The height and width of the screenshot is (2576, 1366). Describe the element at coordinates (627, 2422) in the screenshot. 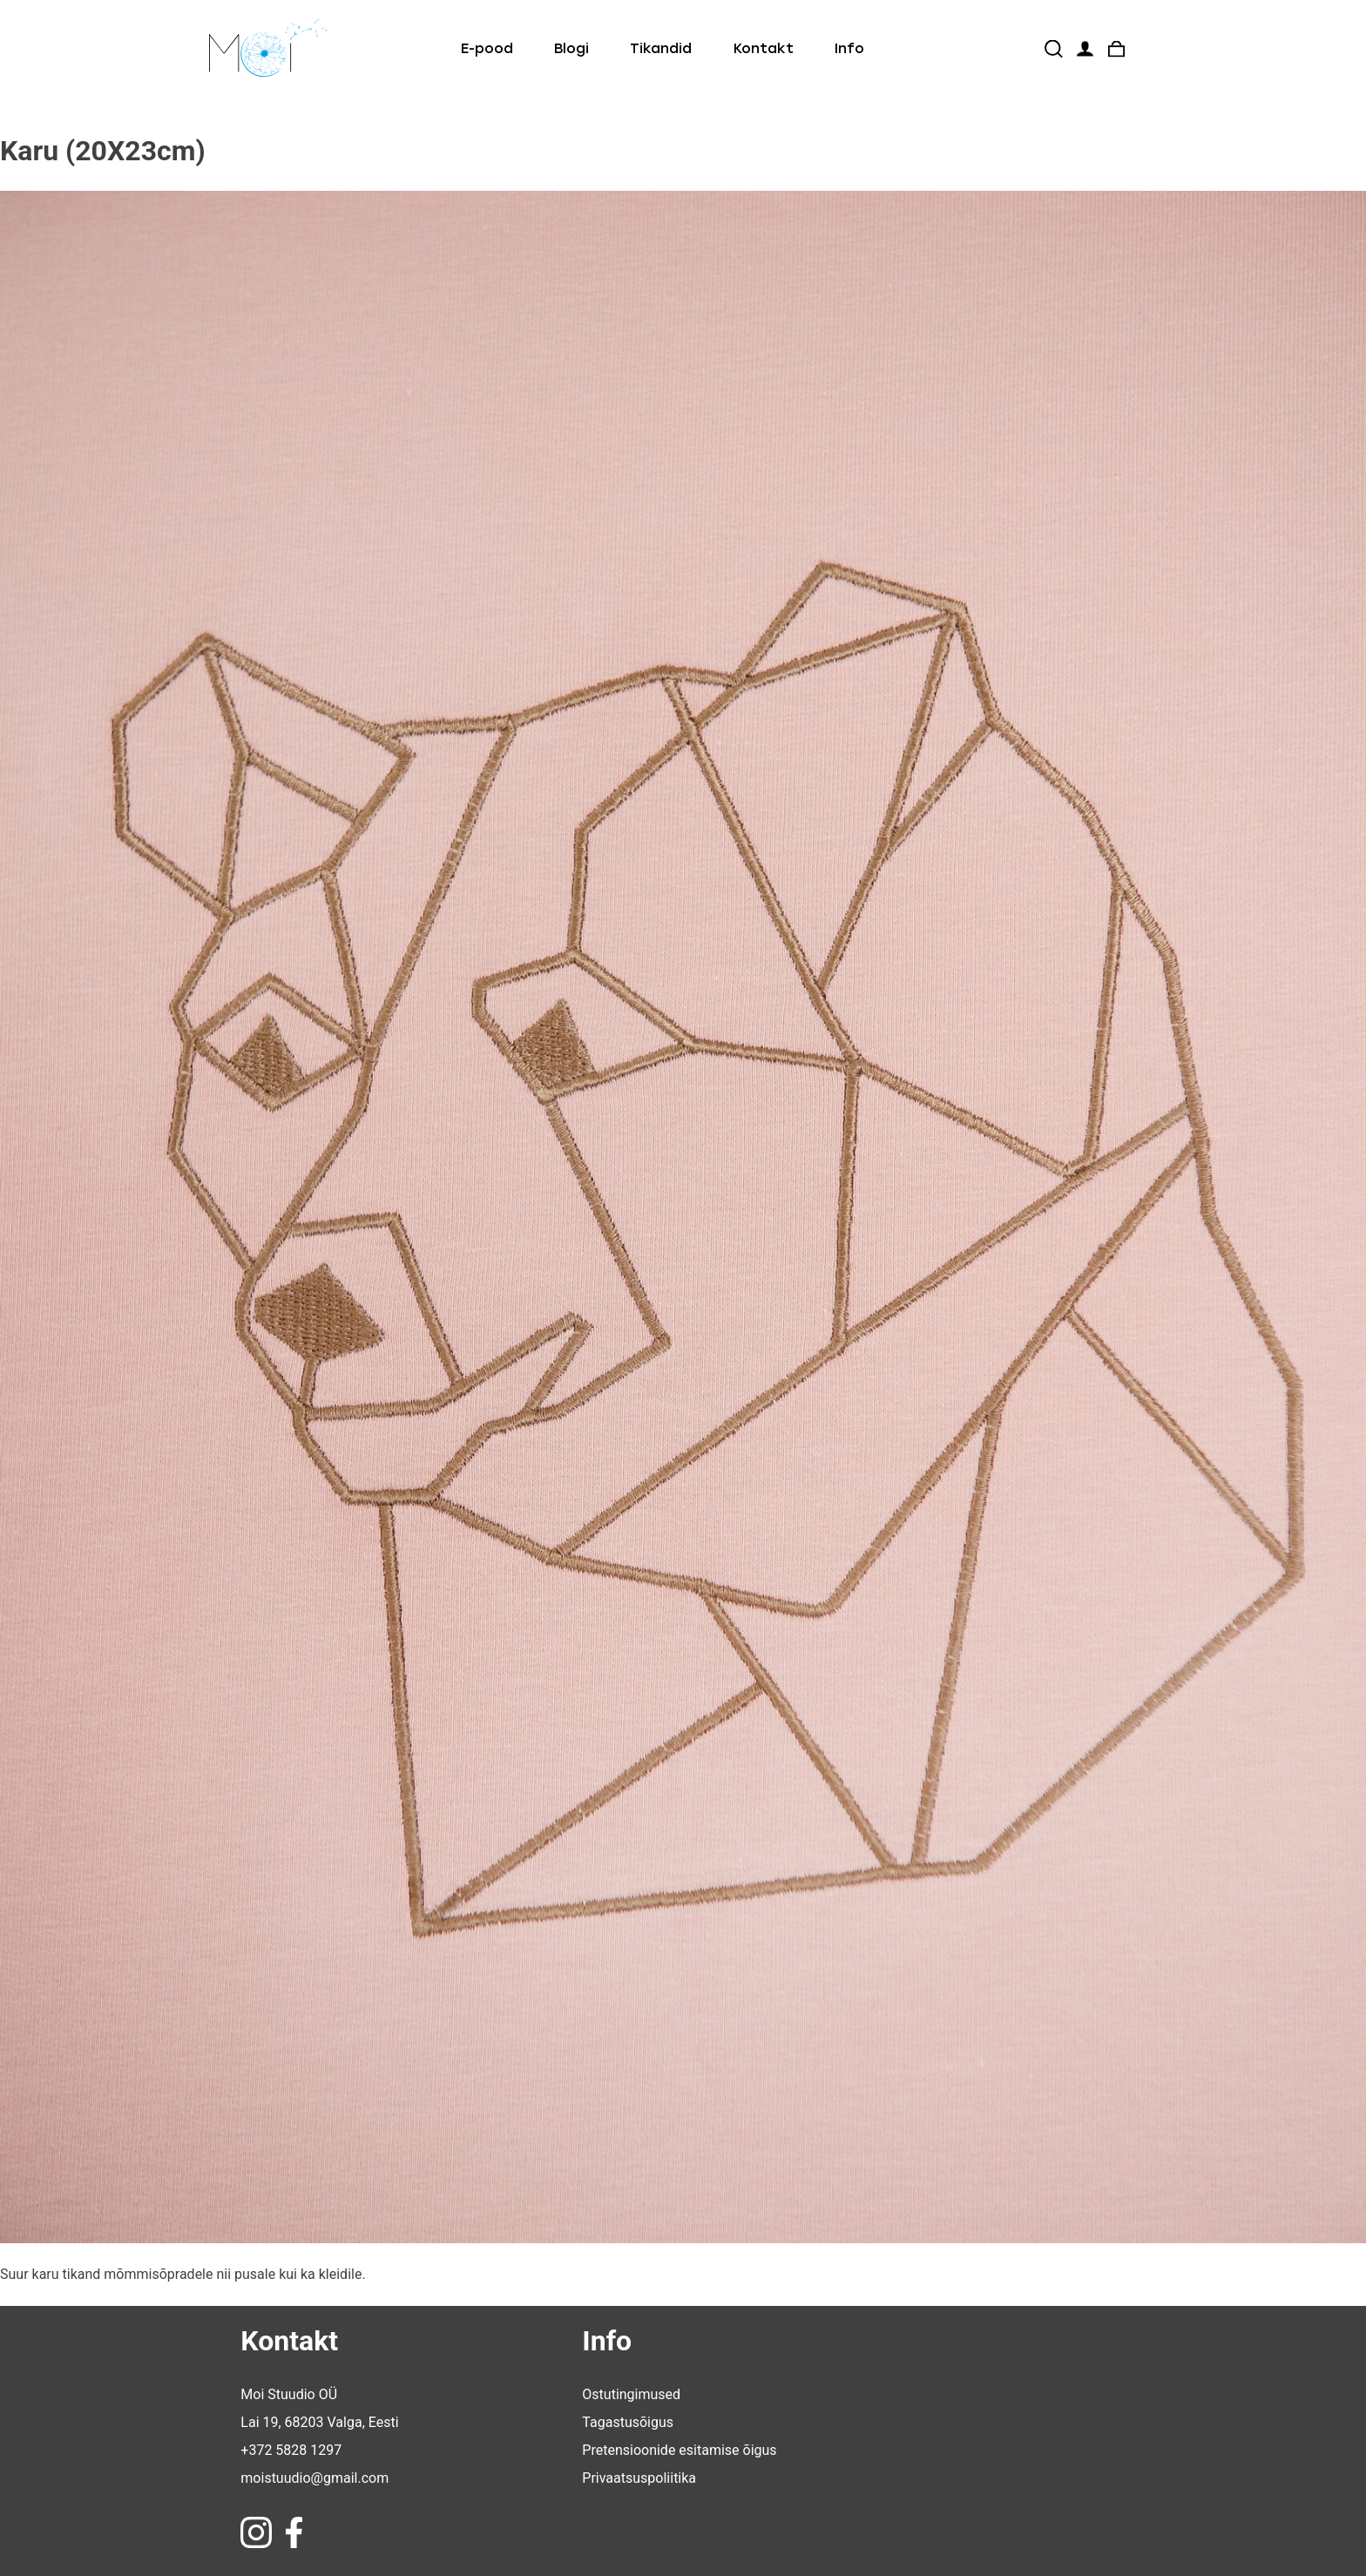

I see `Tagastusõigus` at that location.